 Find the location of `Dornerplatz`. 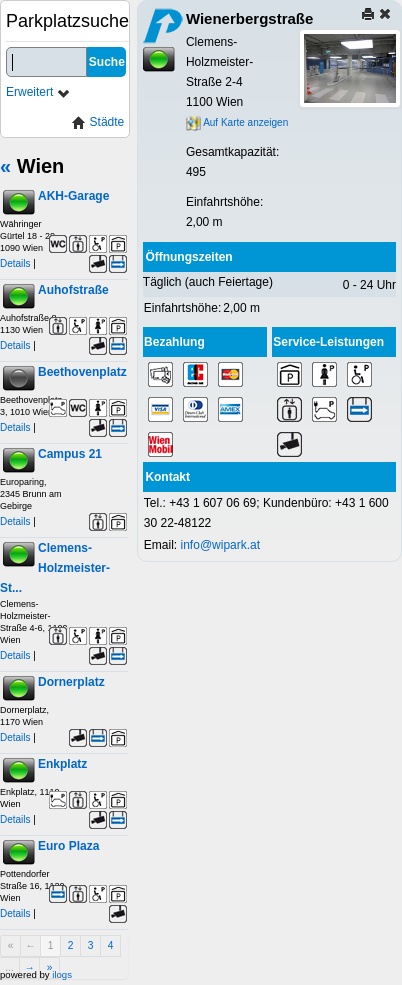

Dornerplatz is located at coordinates (71, 682).